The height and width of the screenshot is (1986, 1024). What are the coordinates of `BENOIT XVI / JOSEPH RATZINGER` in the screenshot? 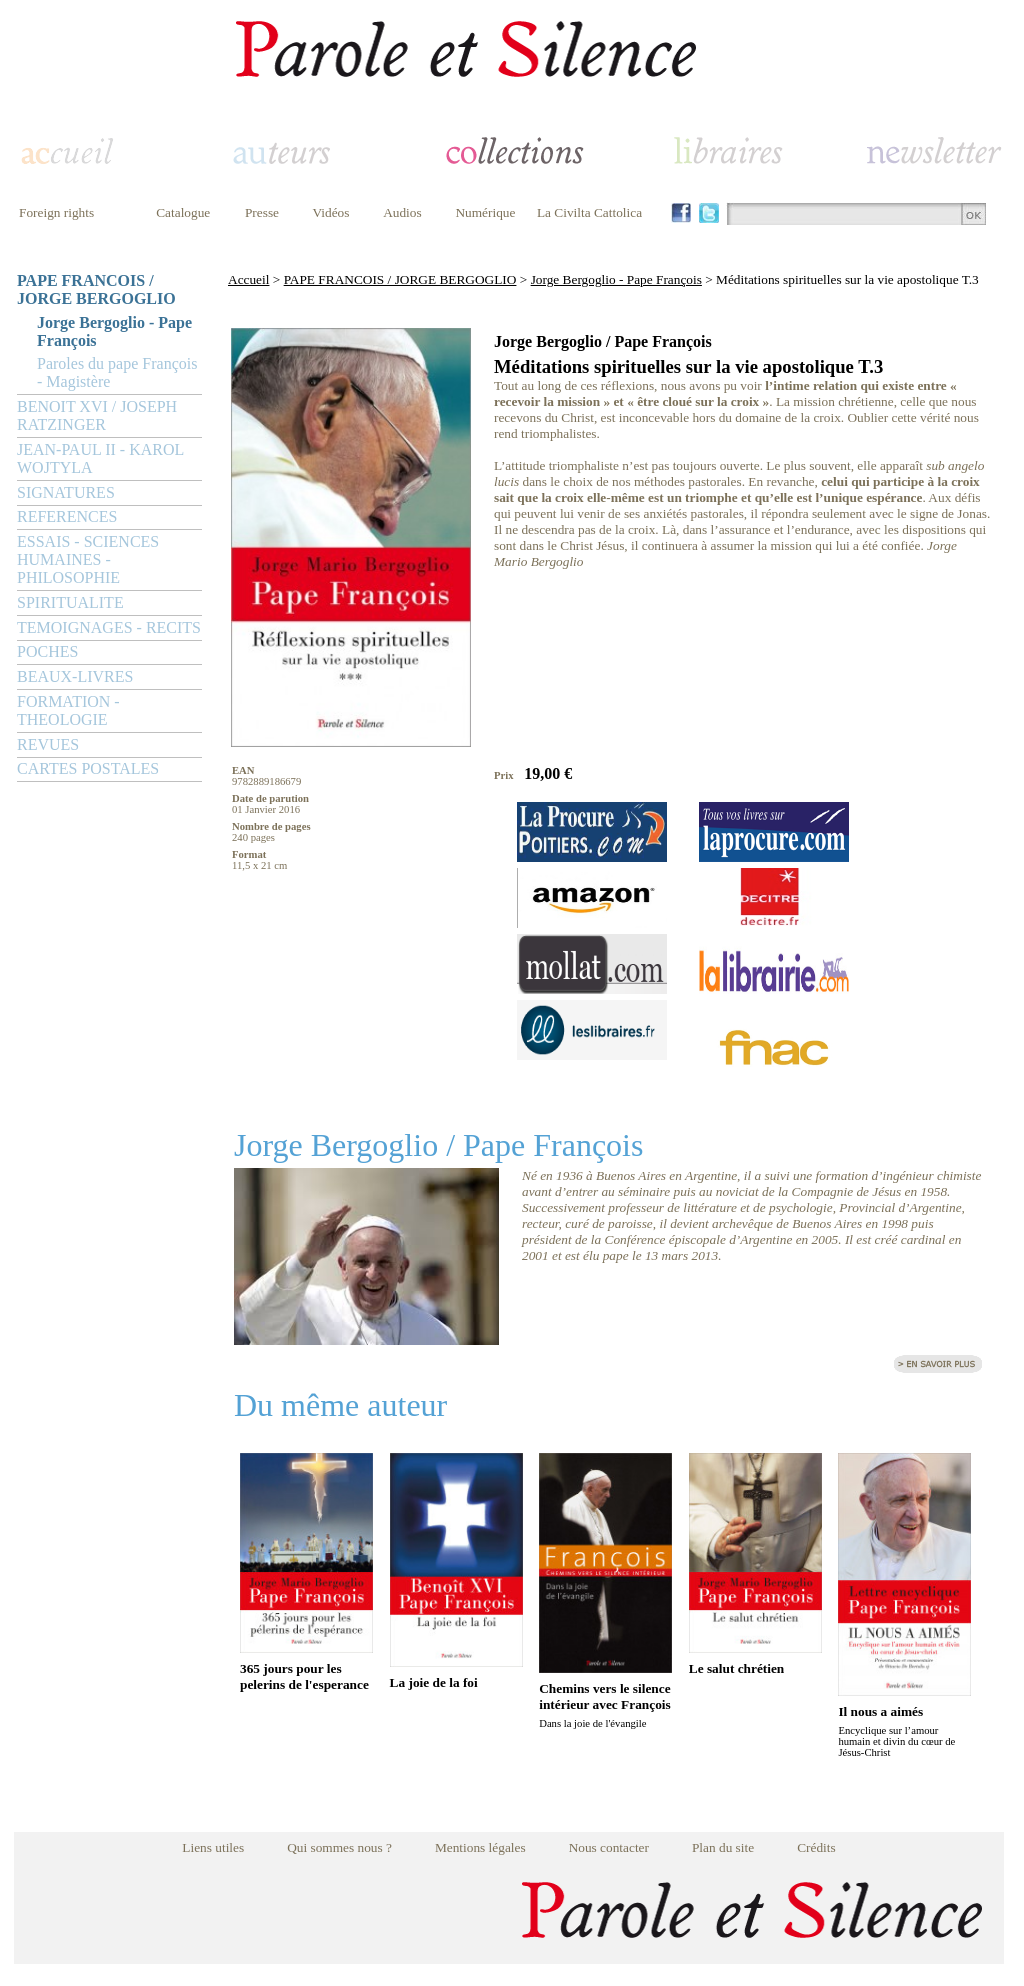 It's located at (97, 415).